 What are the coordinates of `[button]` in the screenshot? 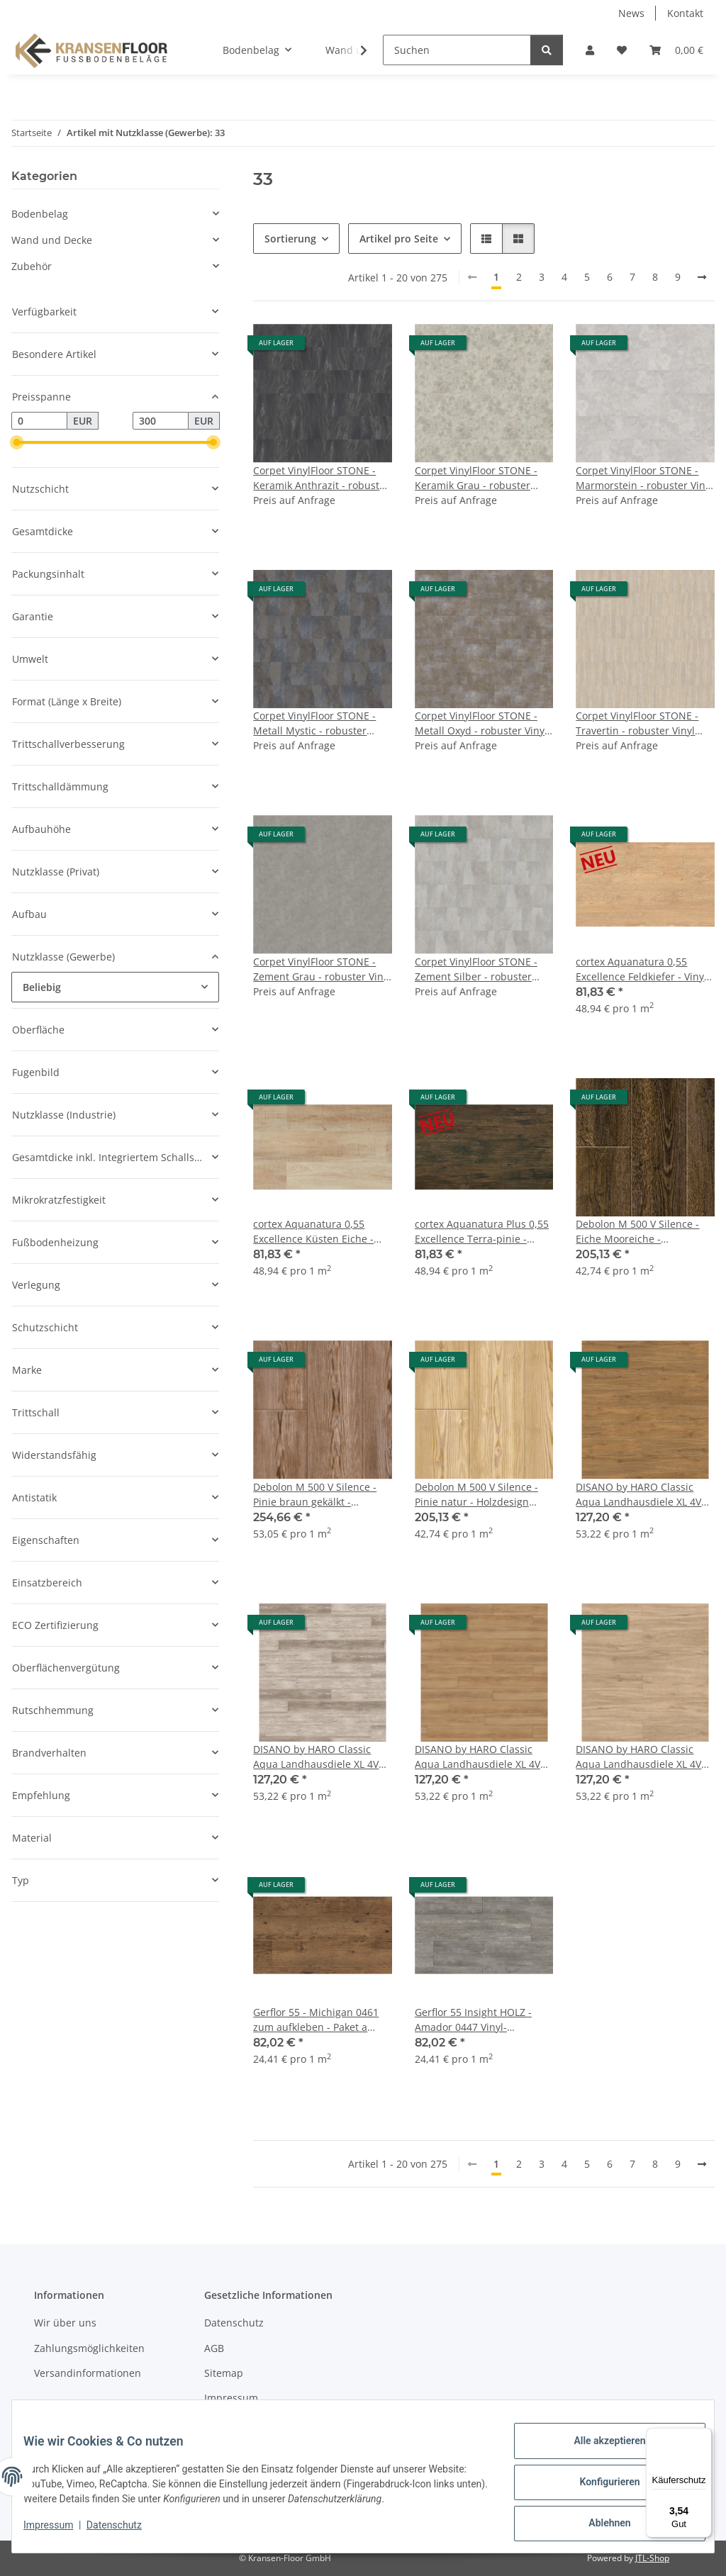 It's located at (589, 50).